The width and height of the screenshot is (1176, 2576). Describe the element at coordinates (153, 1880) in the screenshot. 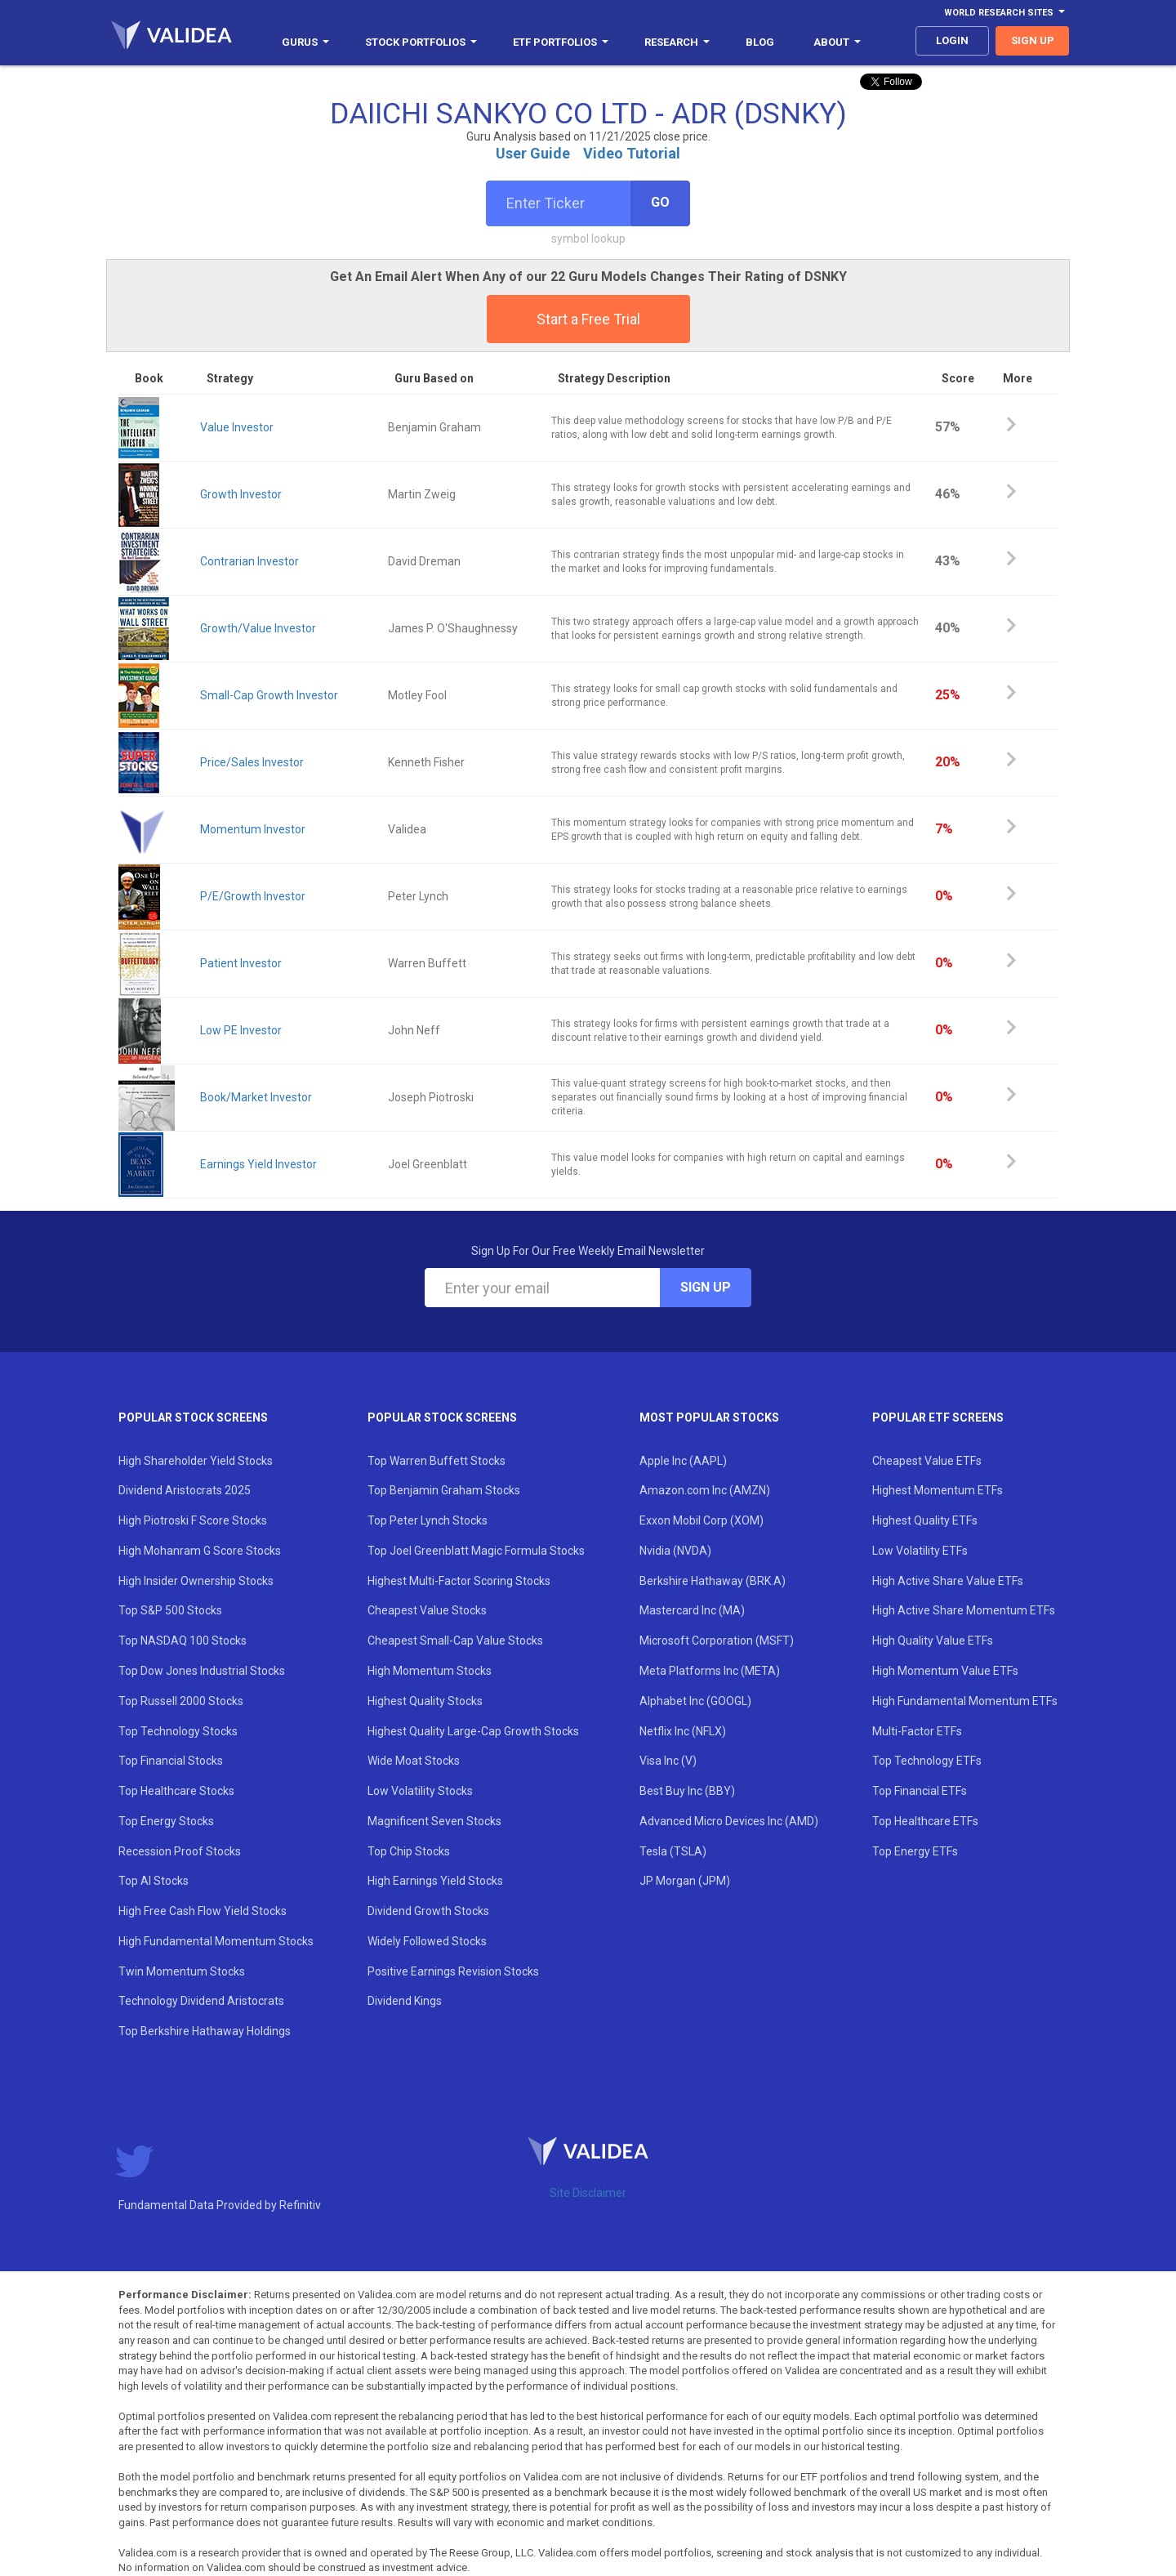

I see `Top AI Stocks` at that location.